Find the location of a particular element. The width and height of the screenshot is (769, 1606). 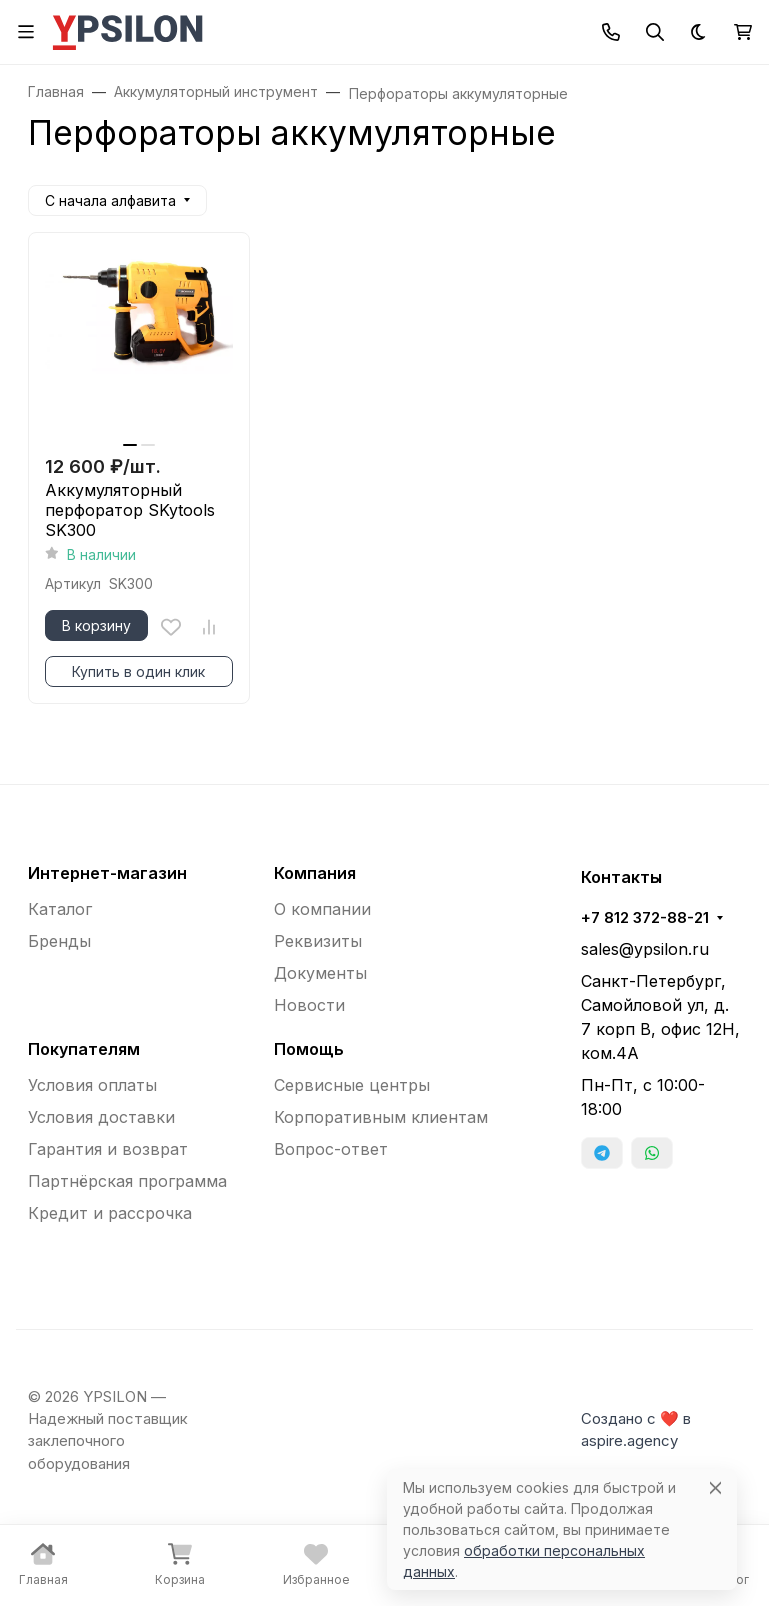

Компания is located at coordinates (315, 873).